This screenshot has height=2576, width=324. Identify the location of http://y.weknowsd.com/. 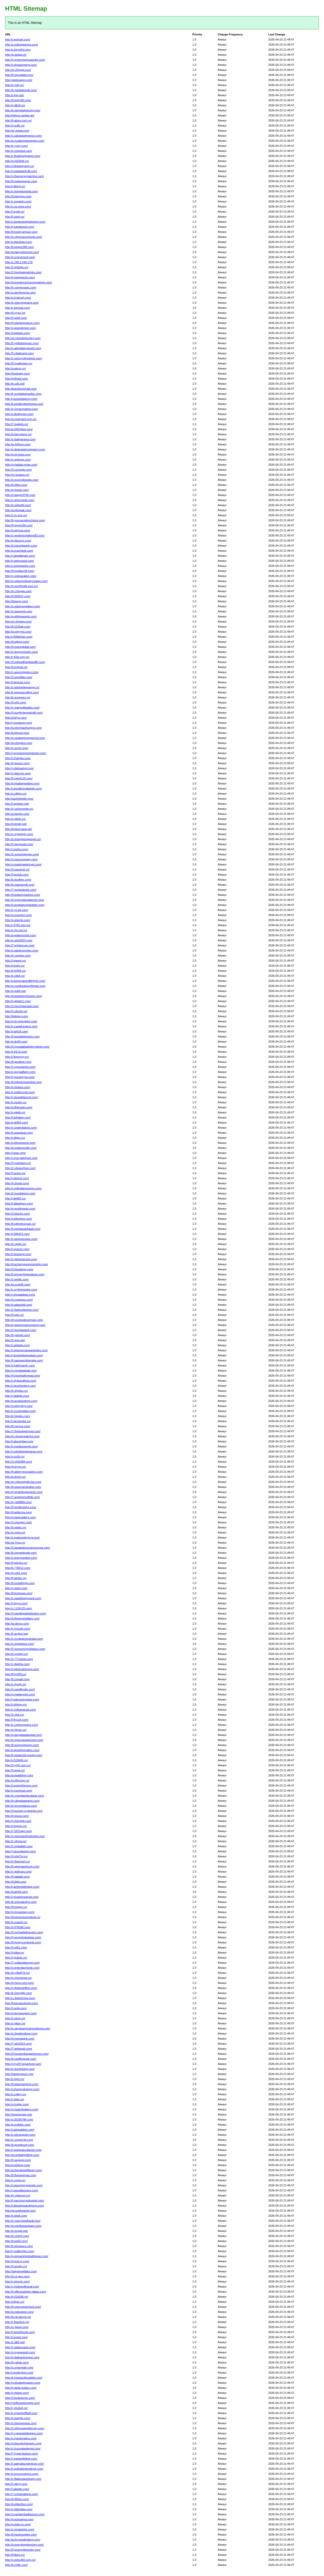
(19, 560).